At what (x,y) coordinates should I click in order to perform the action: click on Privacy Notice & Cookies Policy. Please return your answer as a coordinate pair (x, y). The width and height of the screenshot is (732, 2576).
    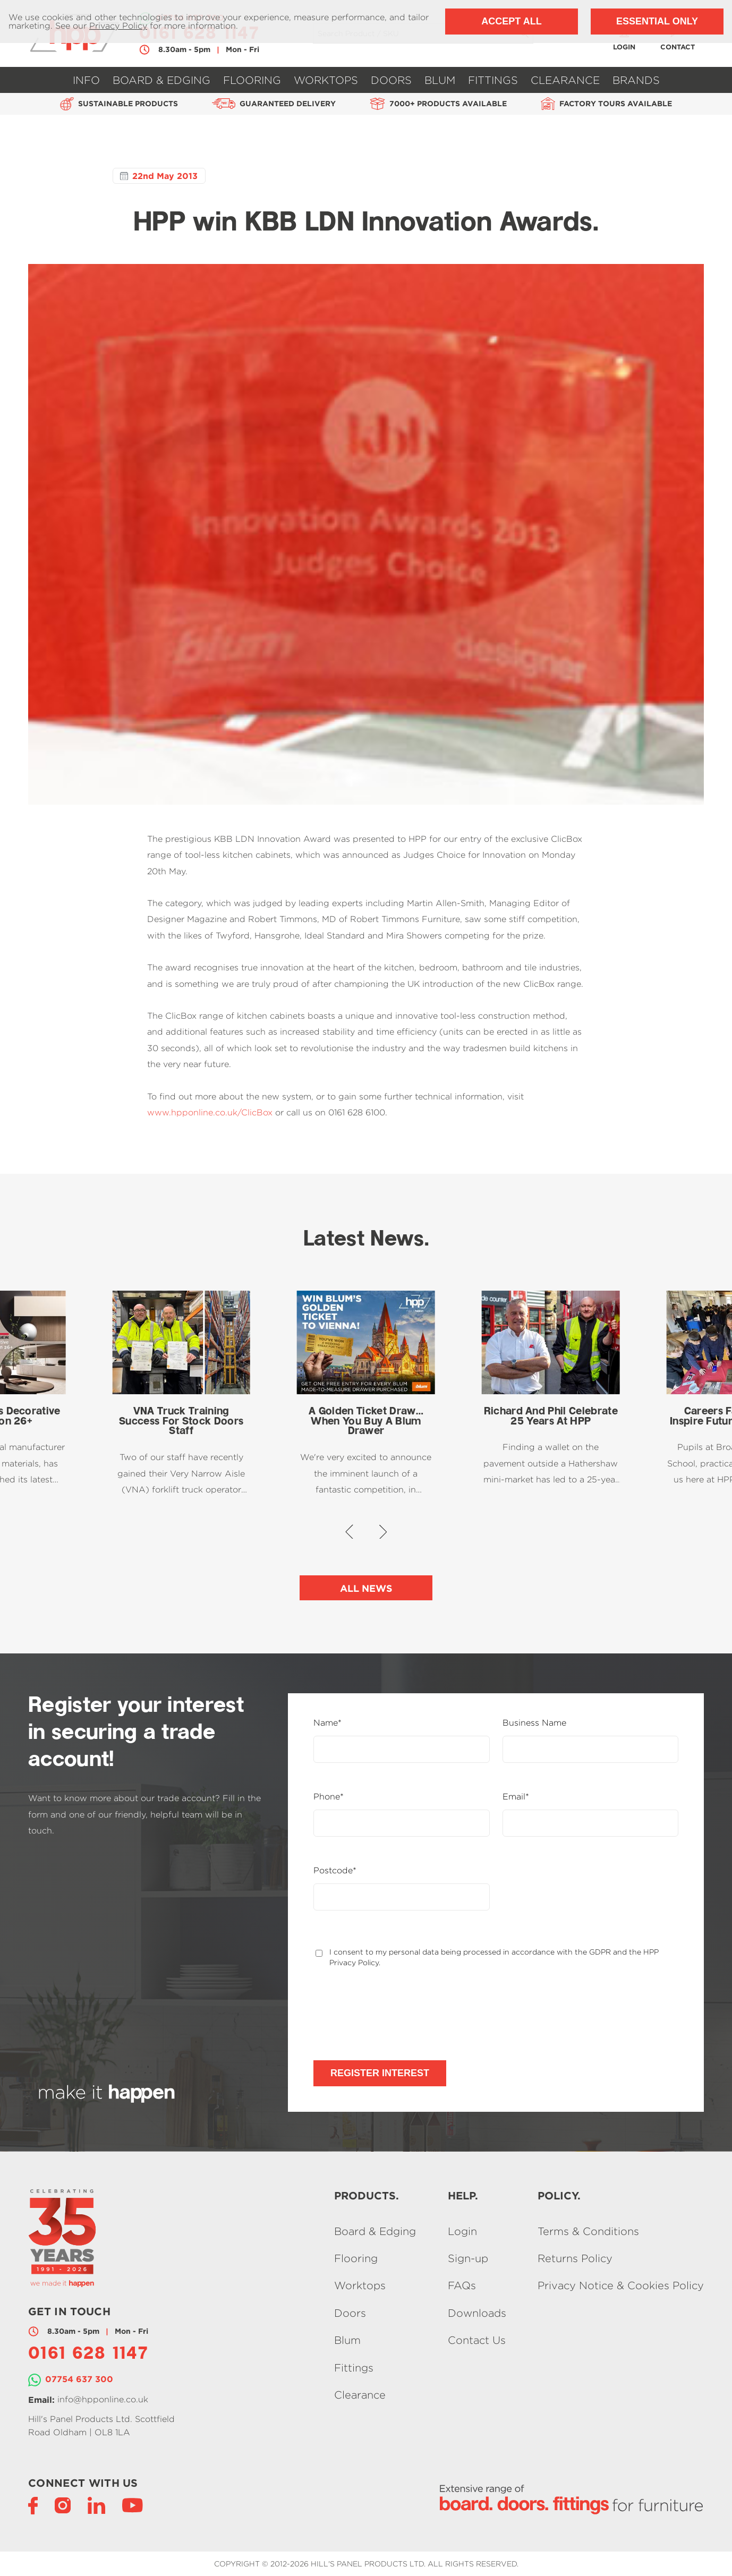
    Looking at the image, I should click on (621, 2285).